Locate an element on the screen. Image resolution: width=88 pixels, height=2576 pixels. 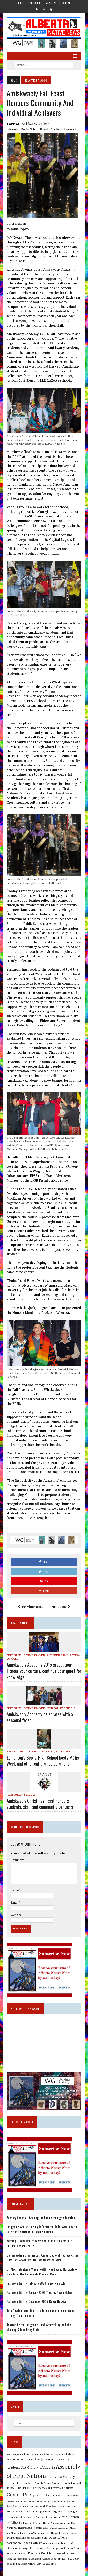
News is located at coordinates (58, 1751).